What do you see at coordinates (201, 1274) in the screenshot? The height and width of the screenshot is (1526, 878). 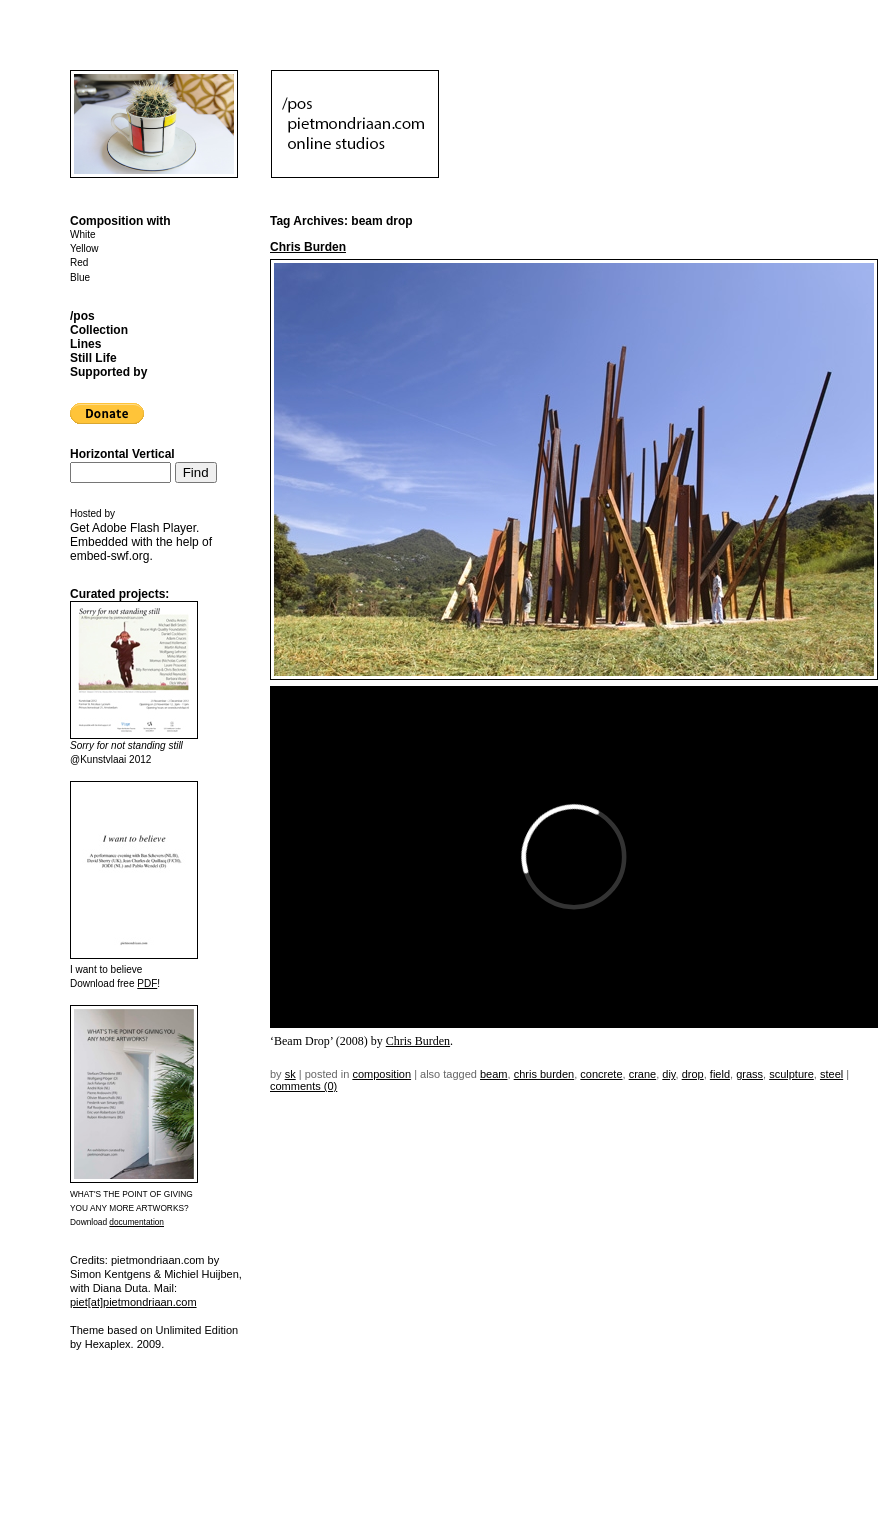 I see `Michiel Huijben` at bounding box center [201, 1274].